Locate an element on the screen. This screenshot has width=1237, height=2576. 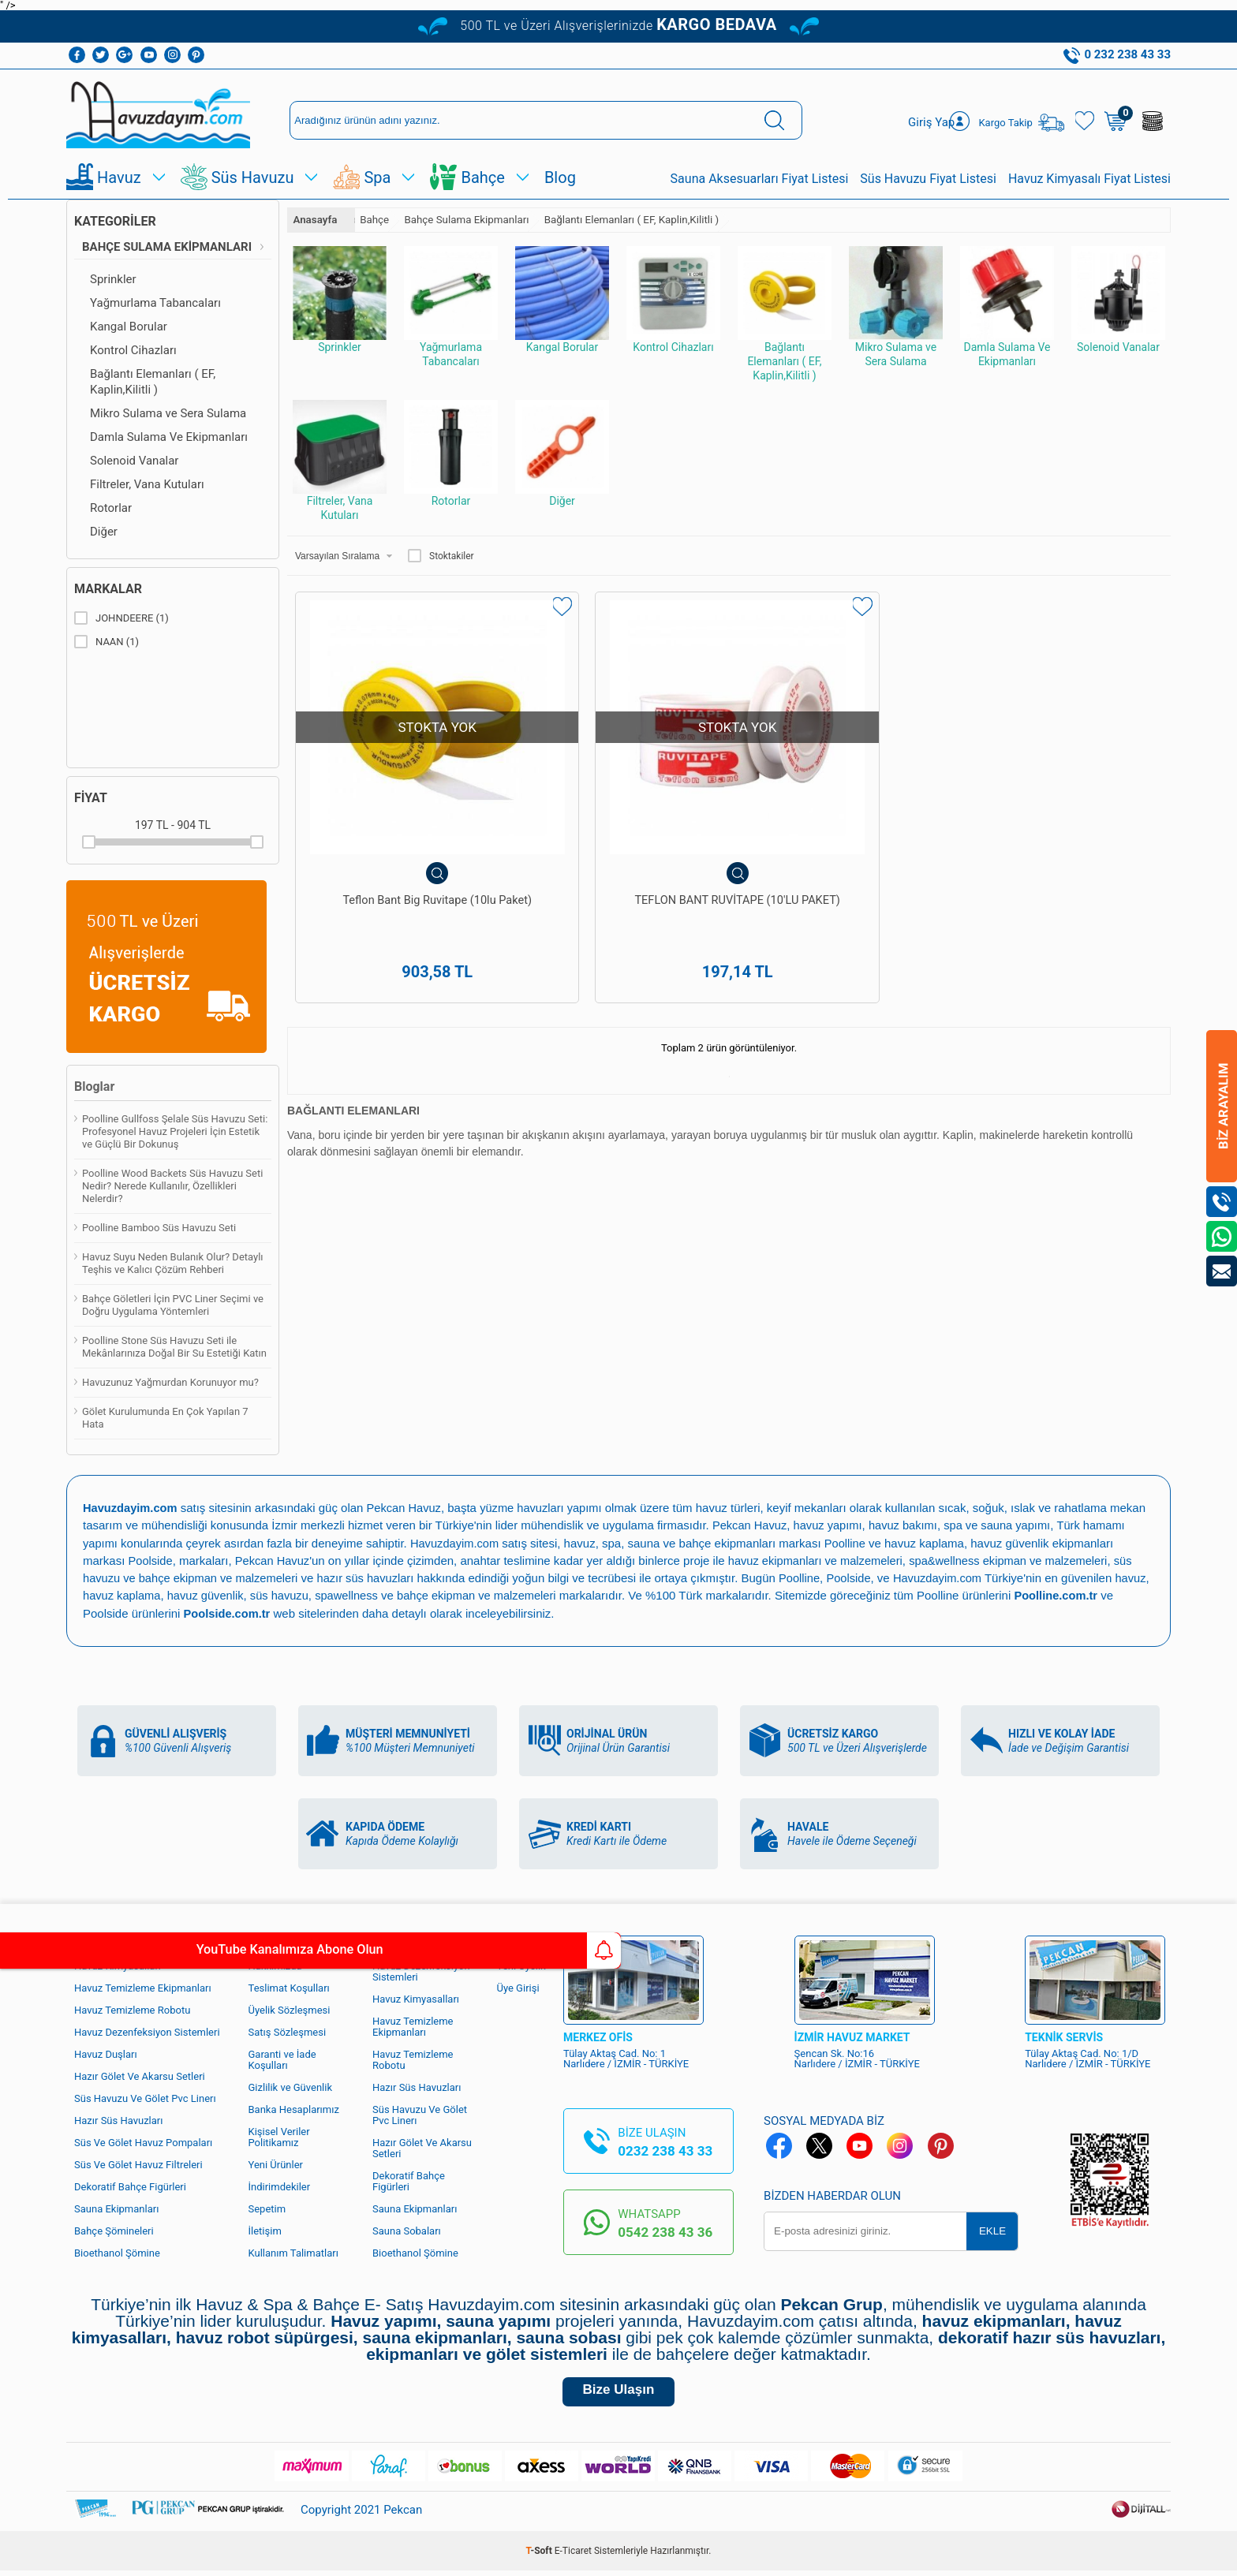
Sauna Ekipmanları is located at coordinates (116, 2207).